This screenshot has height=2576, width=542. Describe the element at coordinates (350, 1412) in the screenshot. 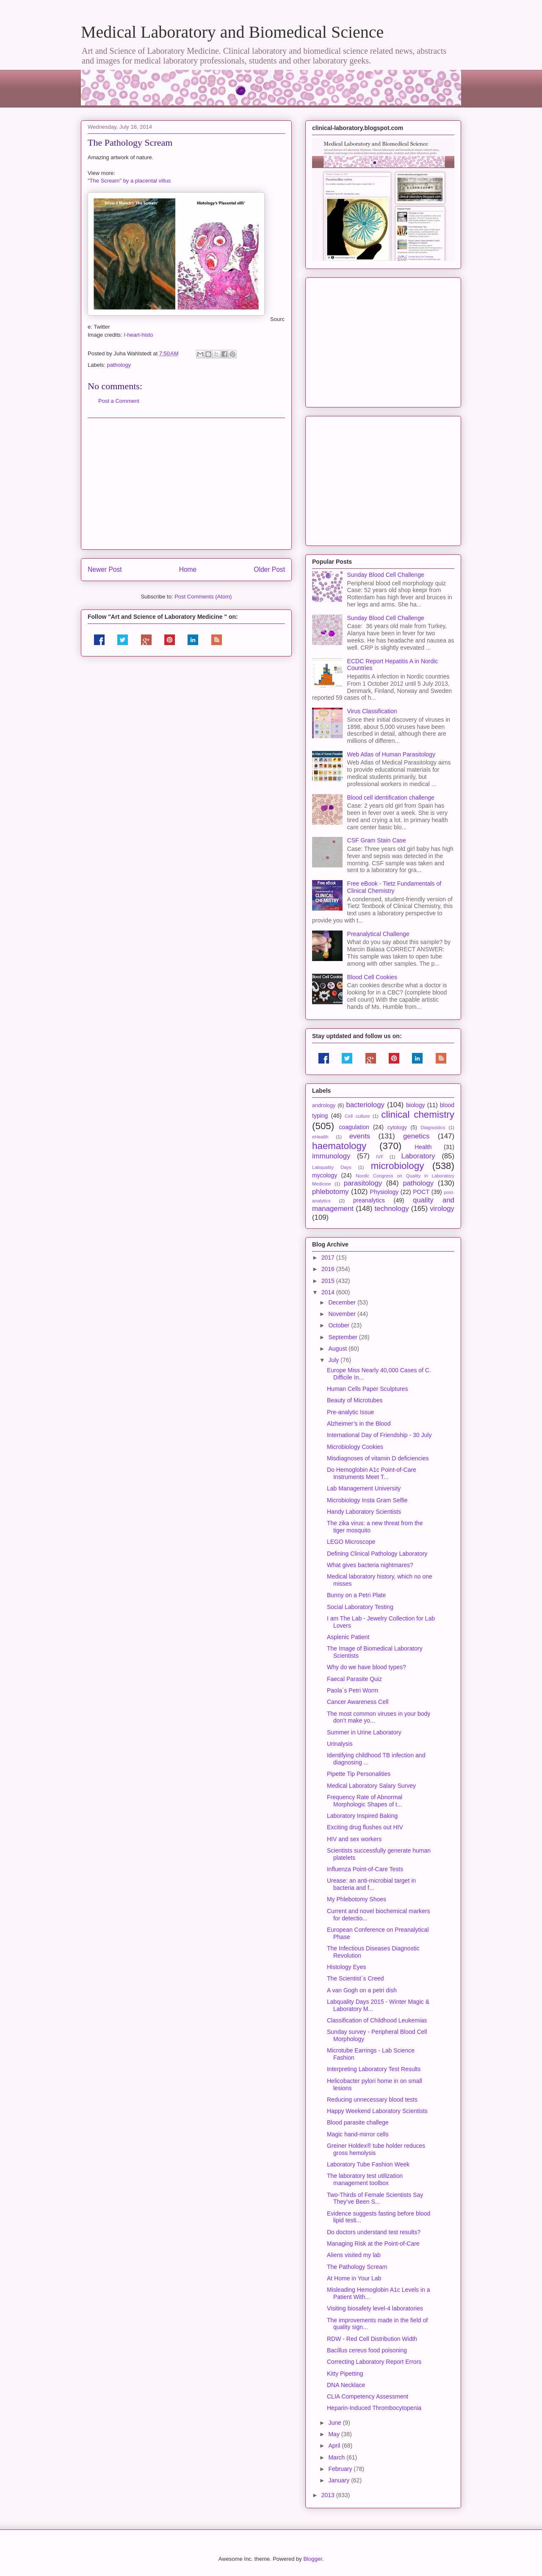

I see `Pre-analytic Issue` at that location.